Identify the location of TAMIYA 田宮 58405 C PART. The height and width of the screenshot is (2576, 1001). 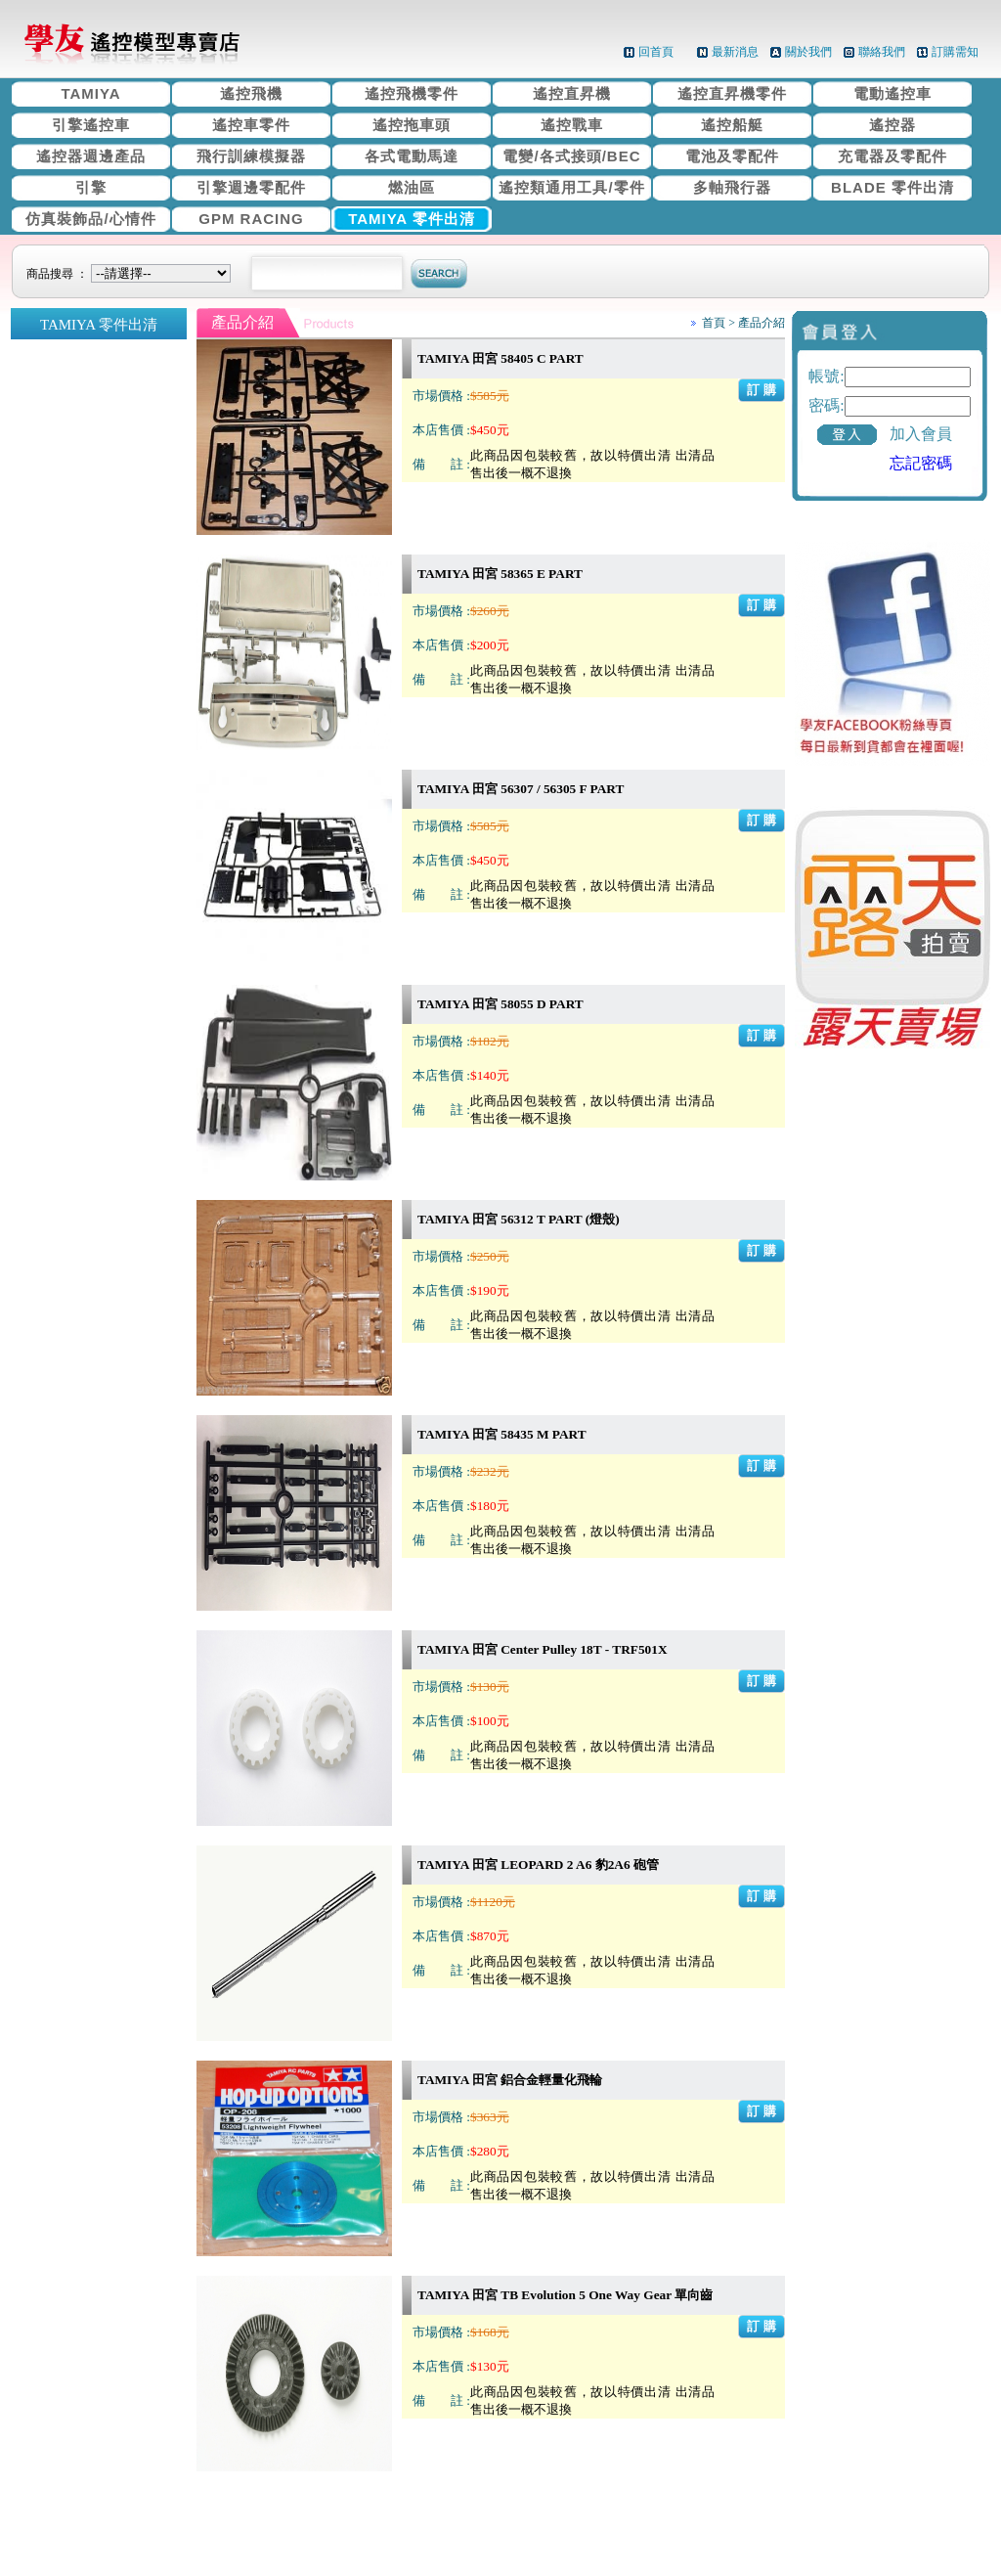
(500, 358).